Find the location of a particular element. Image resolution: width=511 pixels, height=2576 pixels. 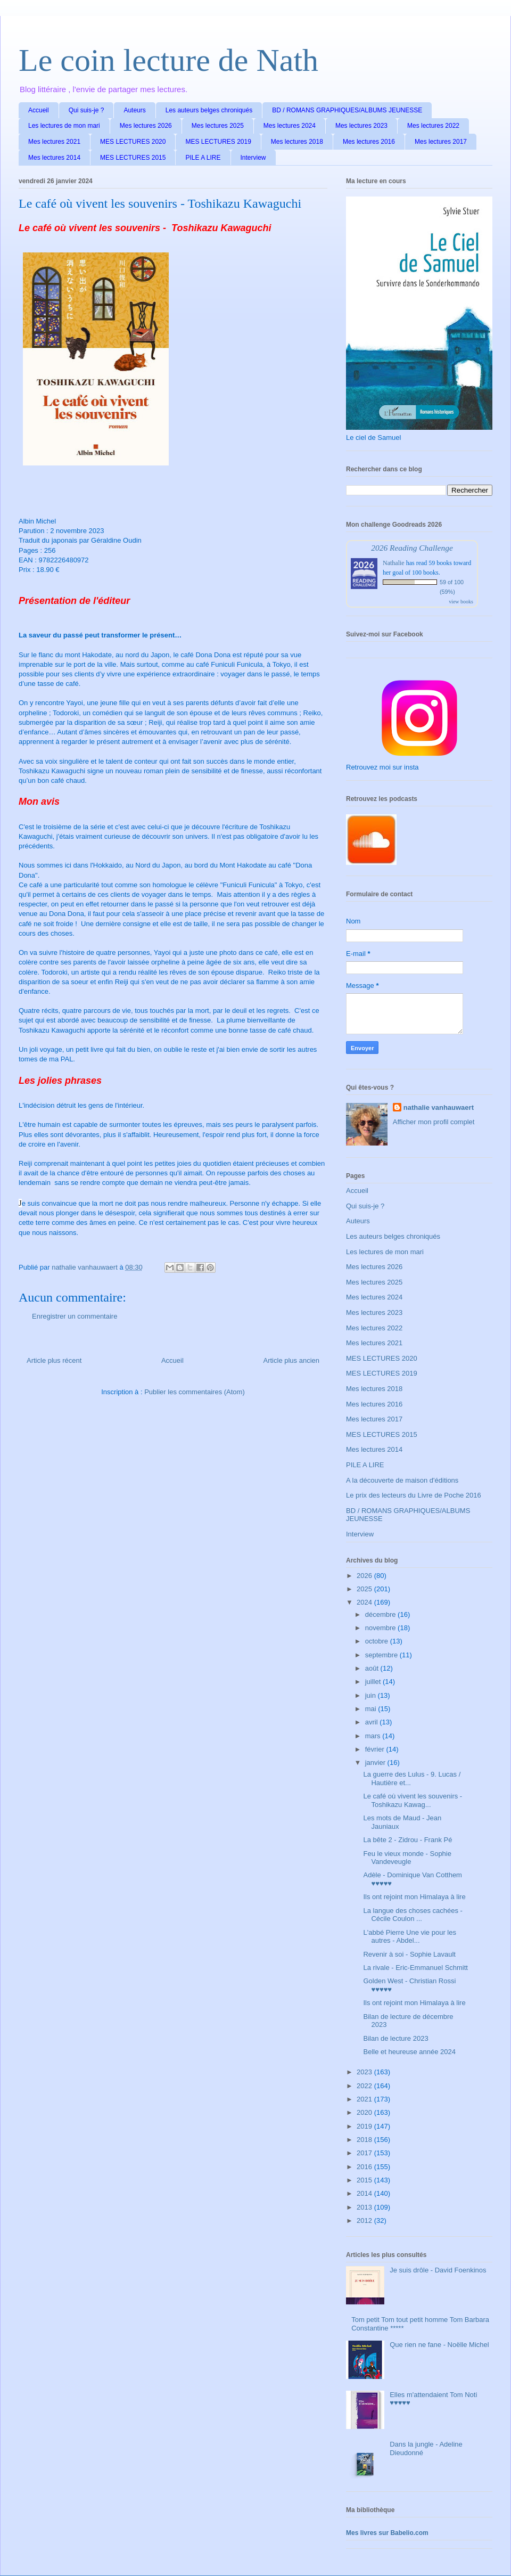

MES LECTURES 2019 is located at coordinates (218, 141).